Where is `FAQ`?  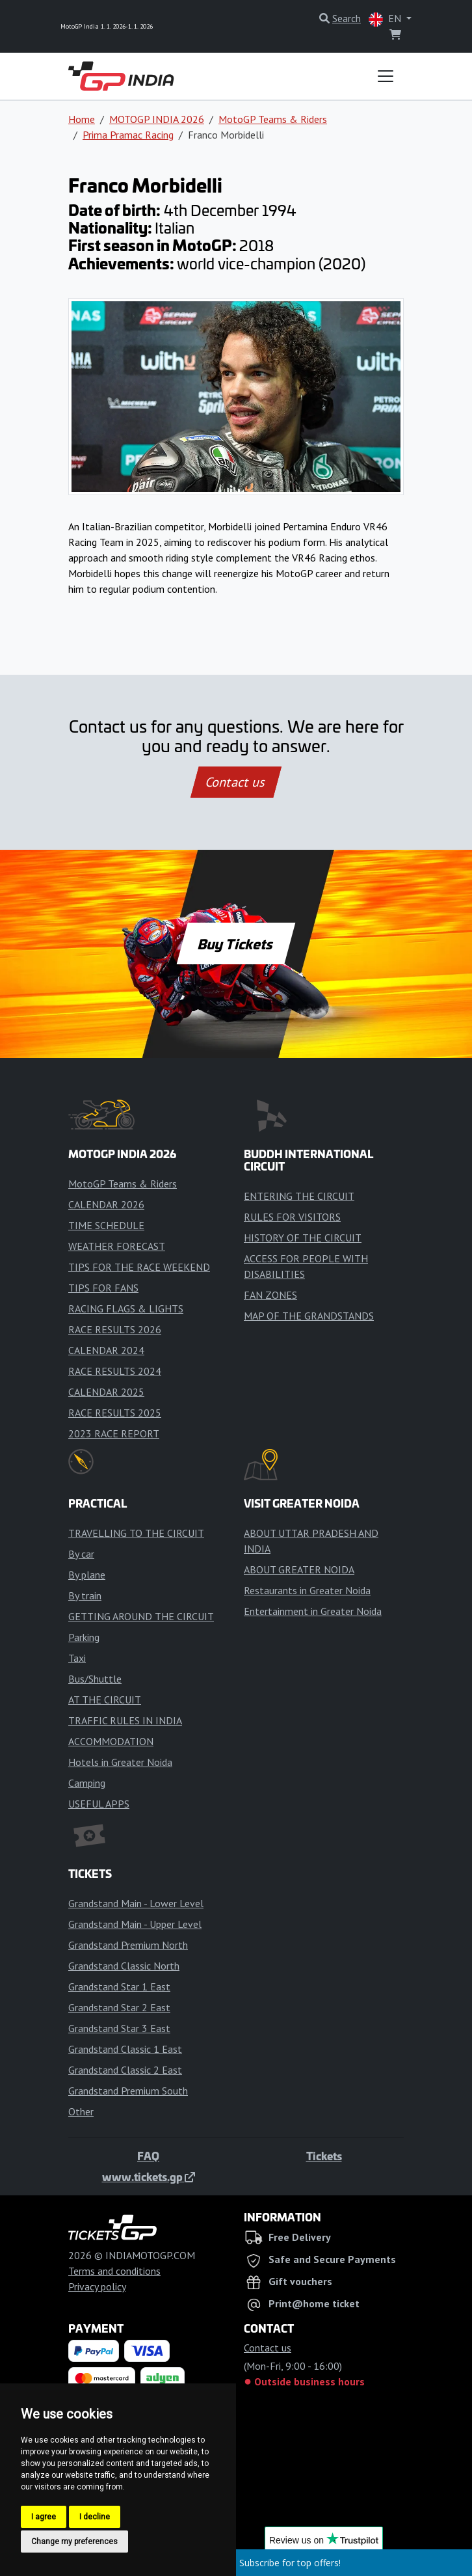
FAQ is located at coordinates (148, 2155).